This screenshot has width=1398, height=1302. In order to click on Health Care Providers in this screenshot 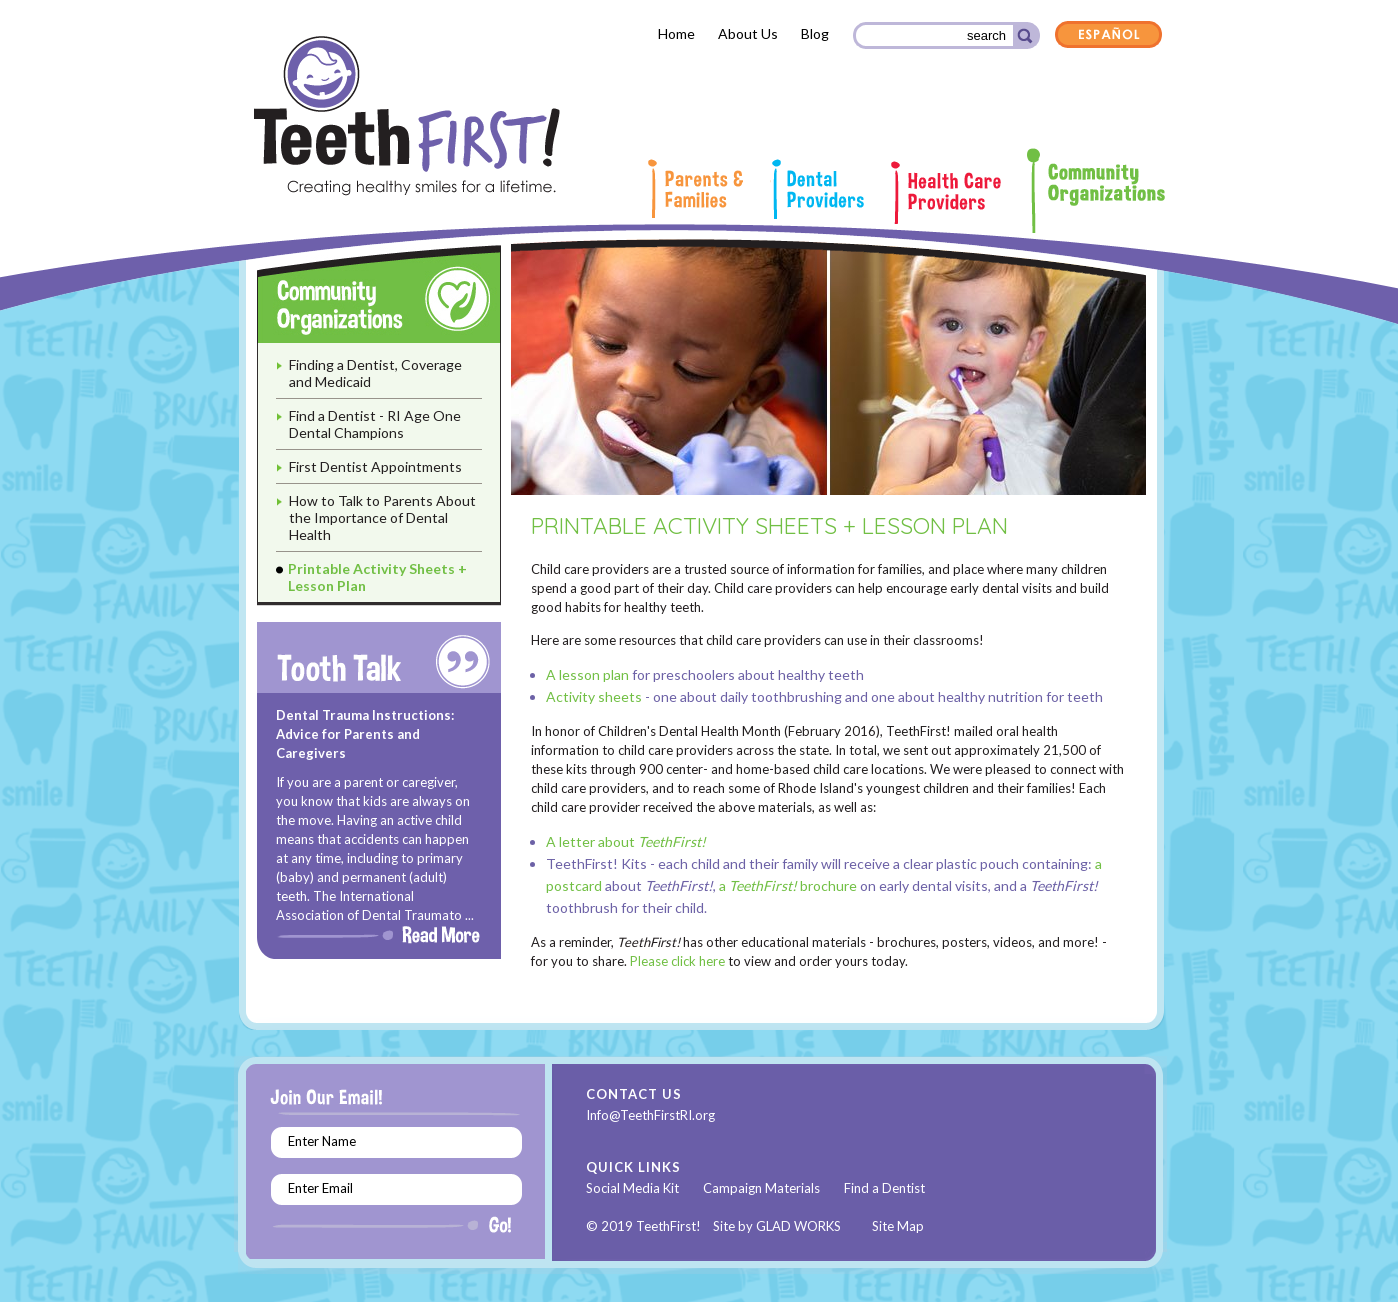, I will do `click(946, 192)`.